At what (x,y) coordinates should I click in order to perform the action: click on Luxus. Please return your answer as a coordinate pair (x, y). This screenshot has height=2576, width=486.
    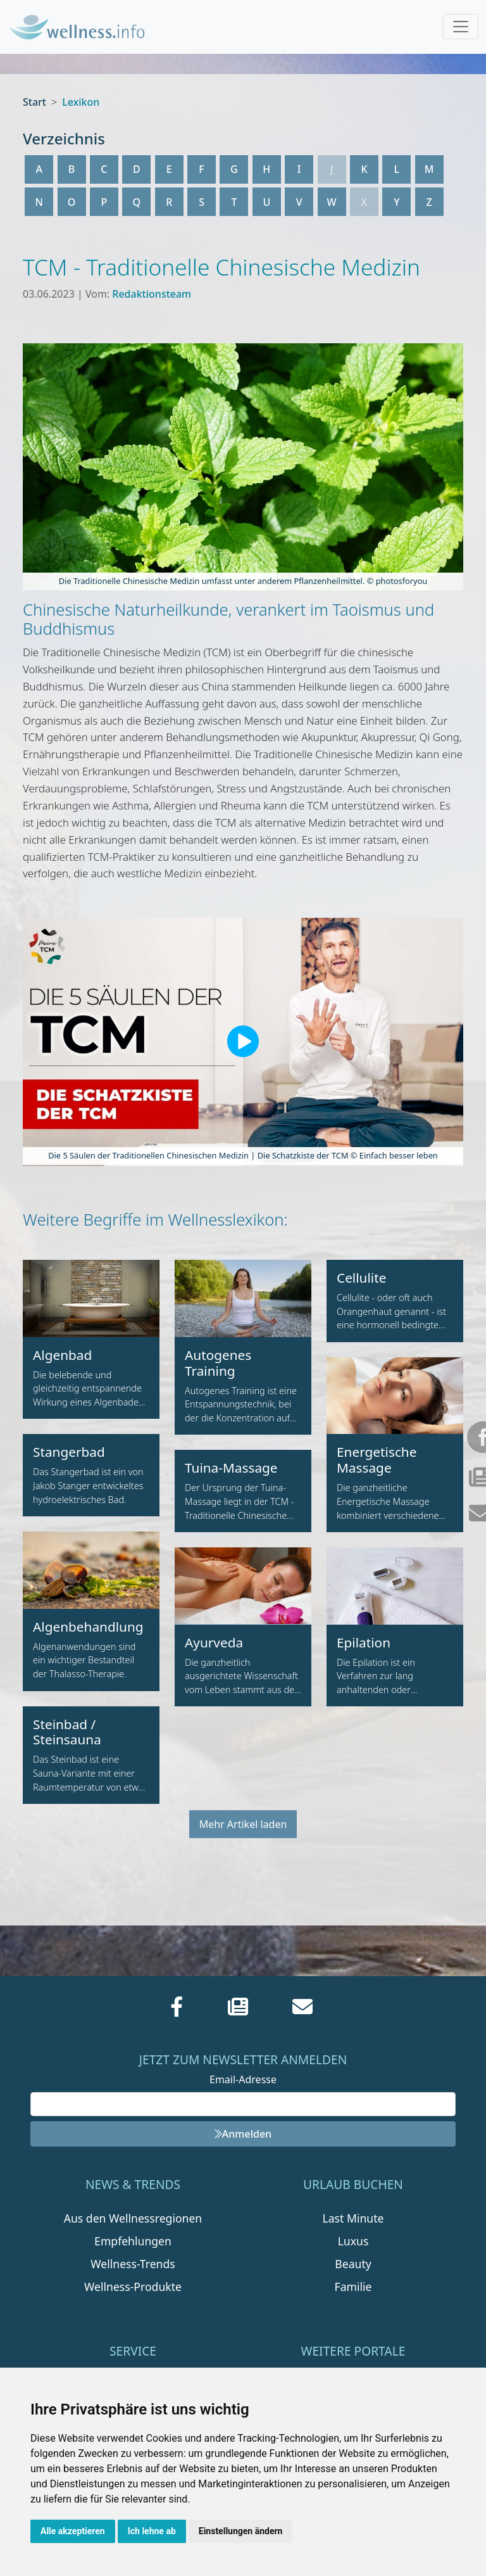
    Looking at the image, I should click on (353, 2241).